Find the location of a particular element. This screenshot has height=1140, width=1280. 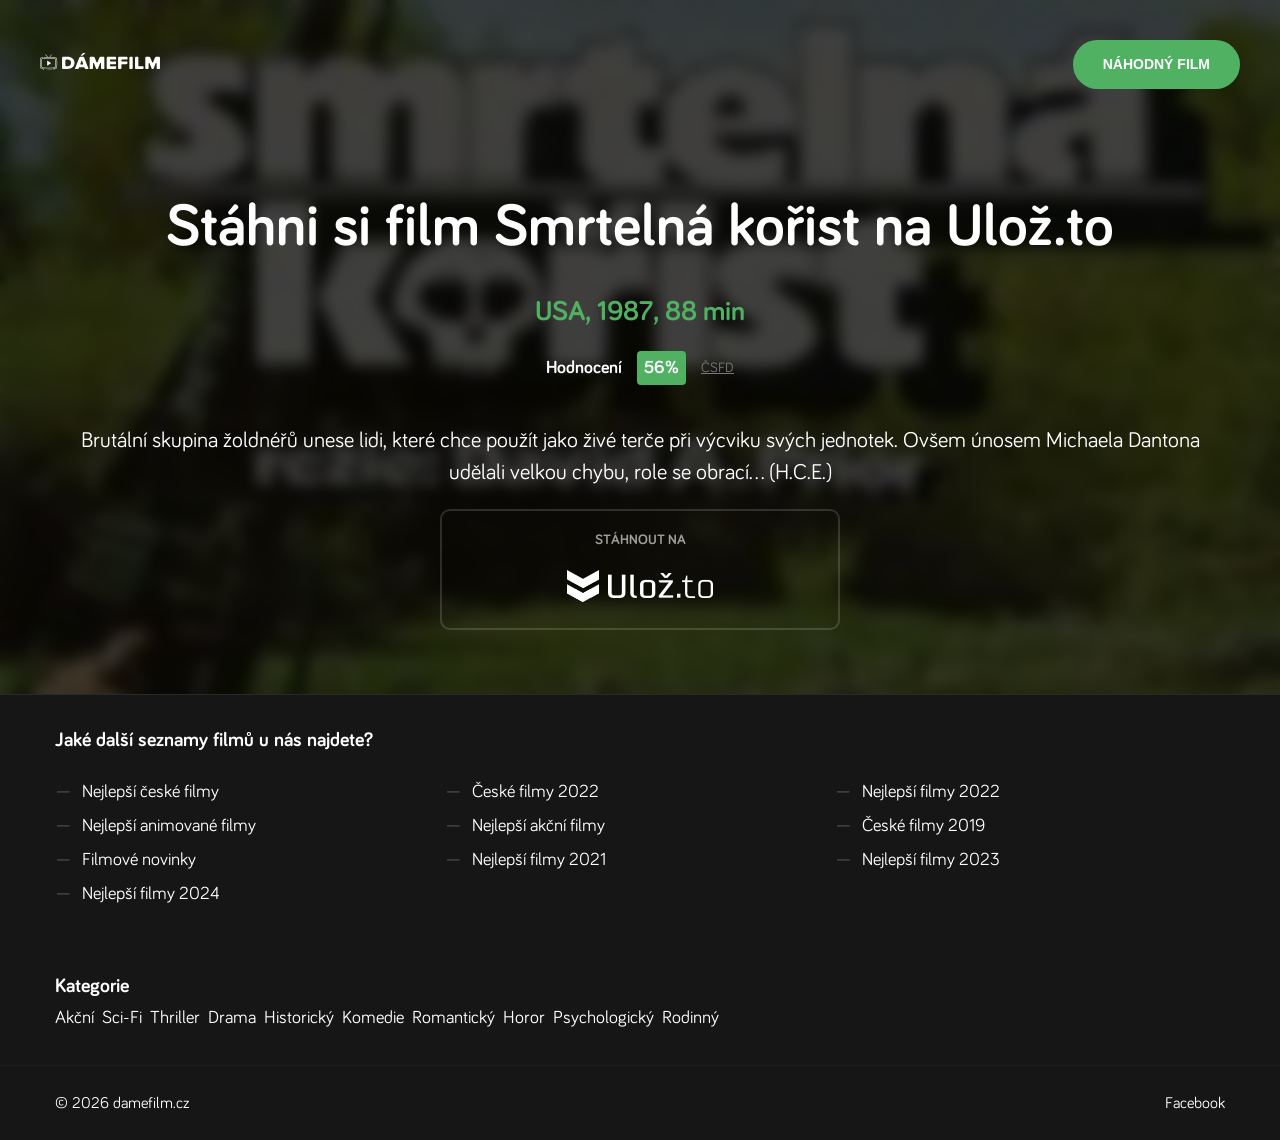

Akční is located at coordinates (78, 1018).